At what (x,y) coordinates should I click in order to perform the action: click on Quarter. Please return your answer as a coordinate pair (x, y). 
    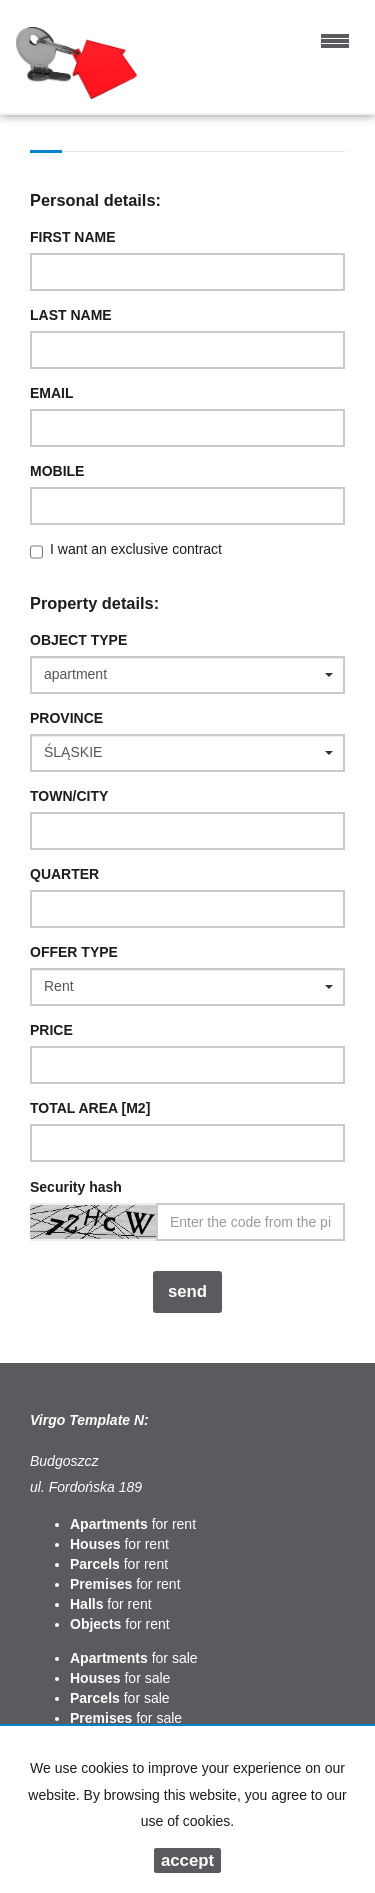
    Looking at the image, I should click on (64, 874).